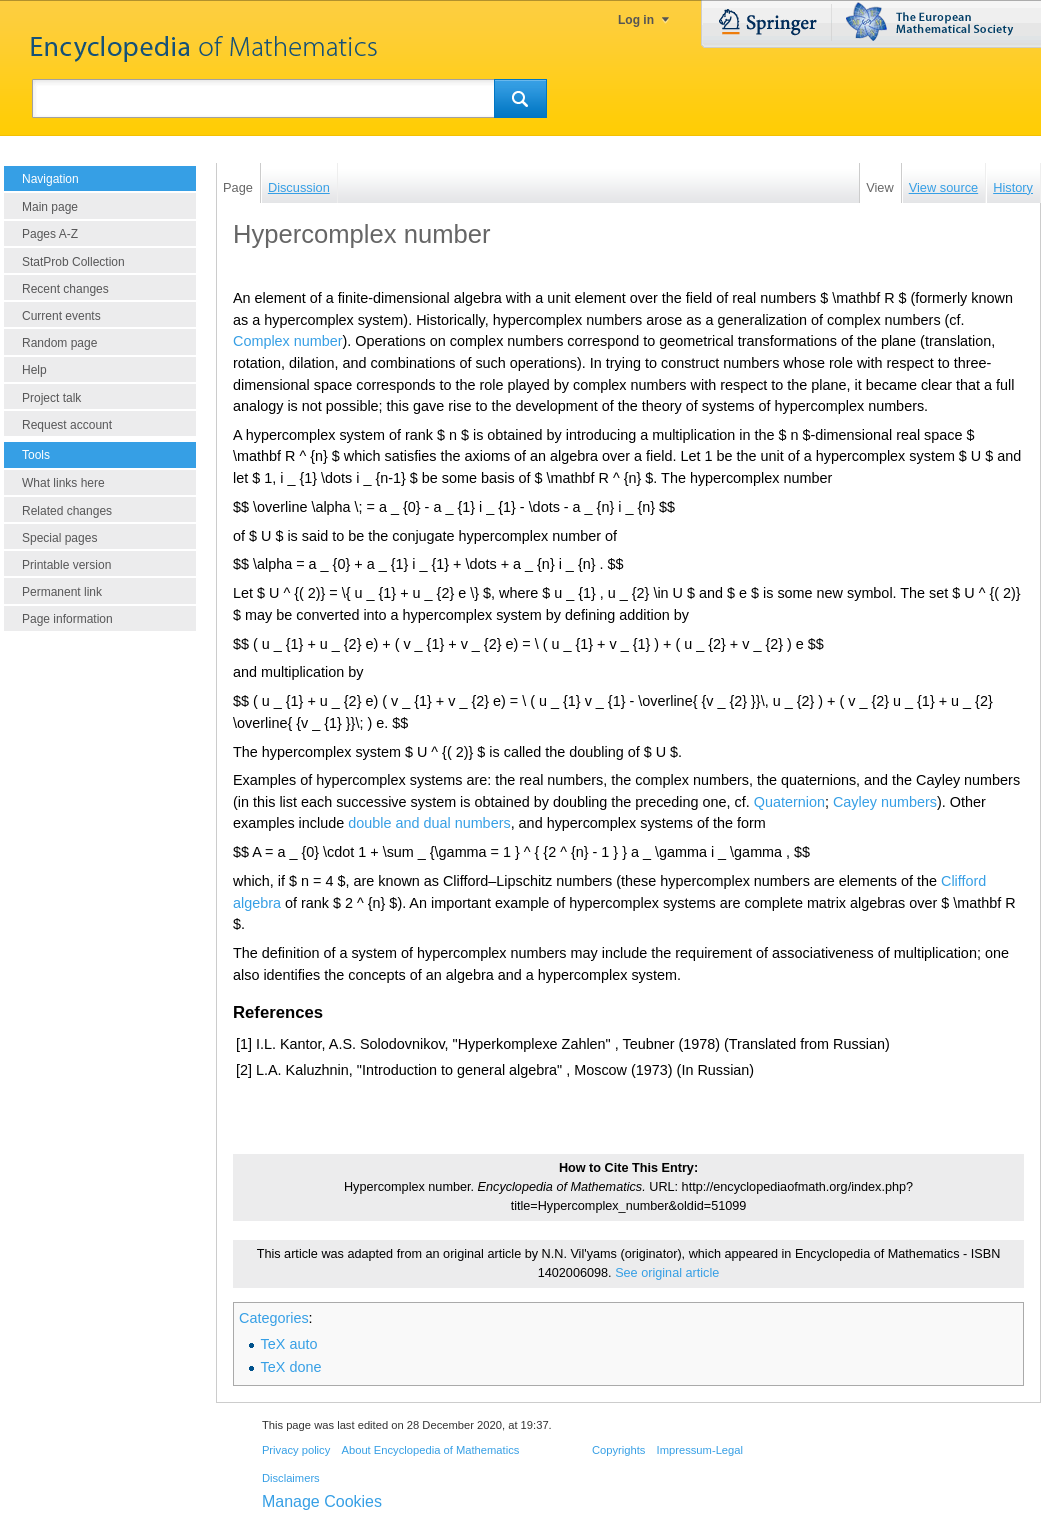 The height and width of the screenshot is (1523, 1041). What do you see at coordinates (50, 207) in the screenshot?
I see `Main page` at bounding box center [50, 207].